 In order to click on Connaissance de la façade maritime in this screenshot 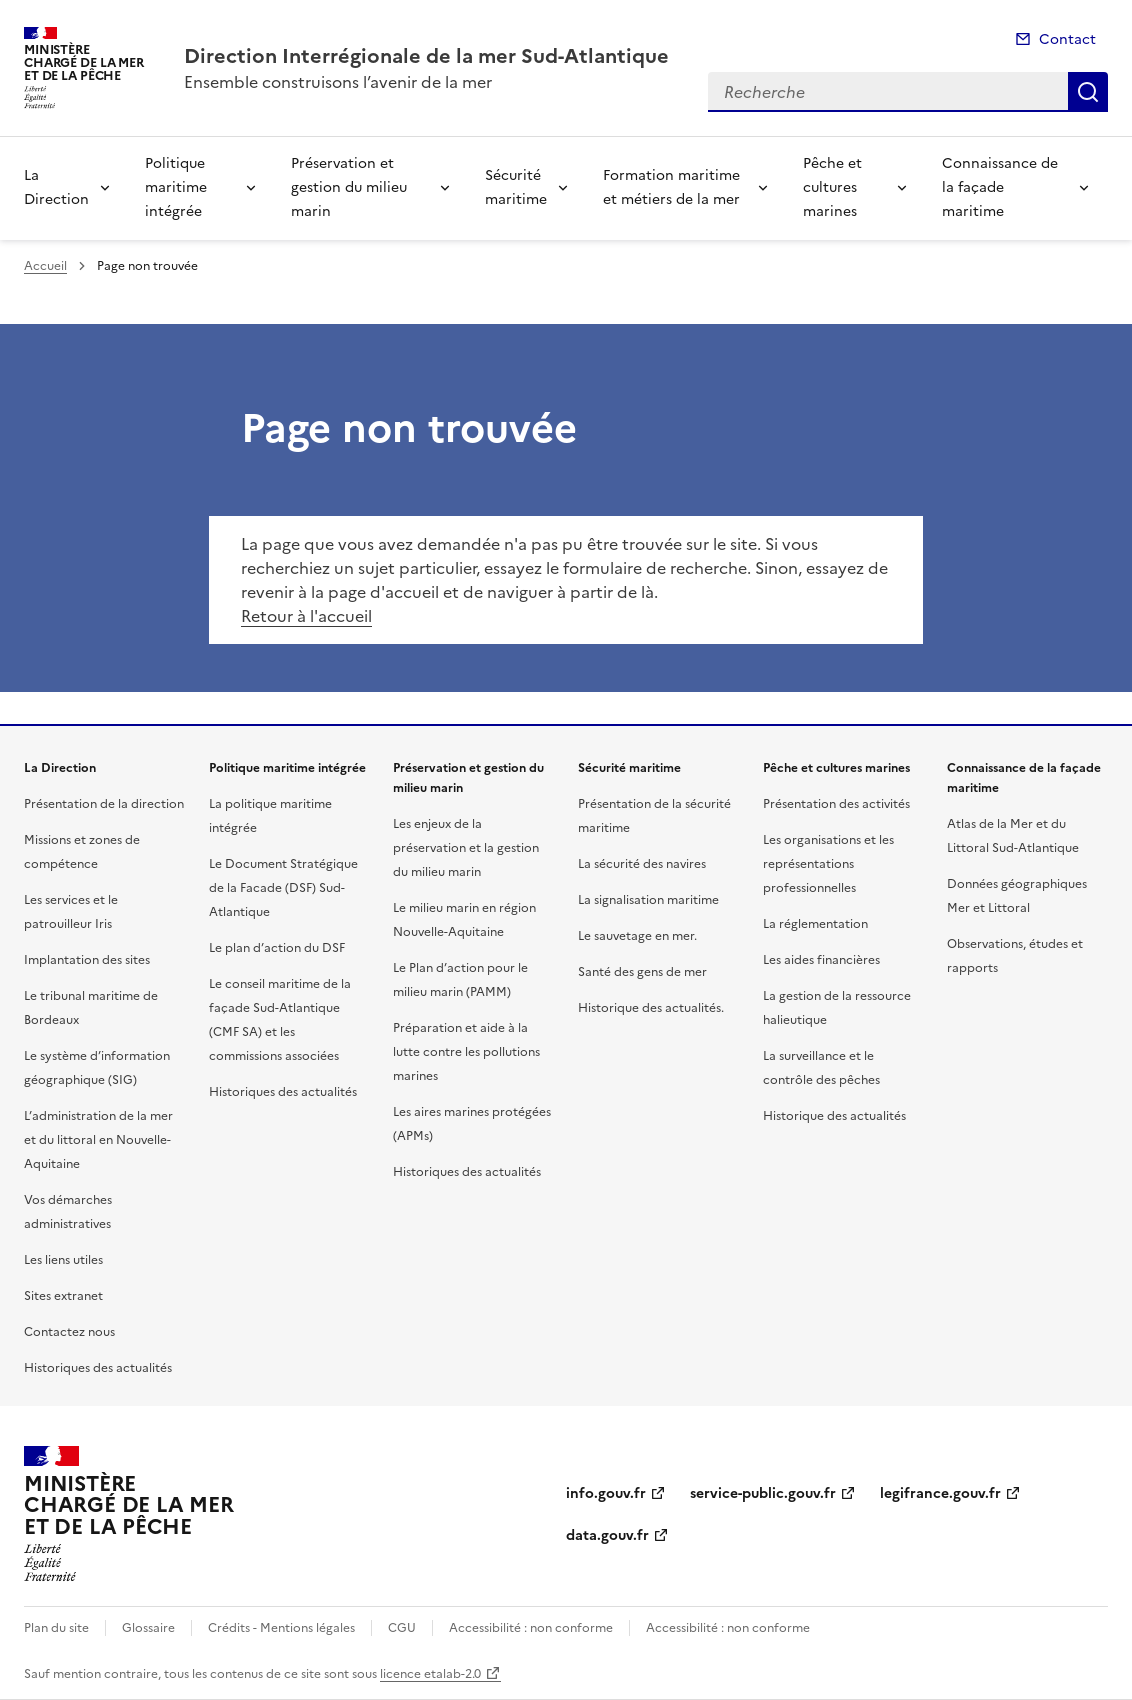, I will do `click(1000, 187)`.